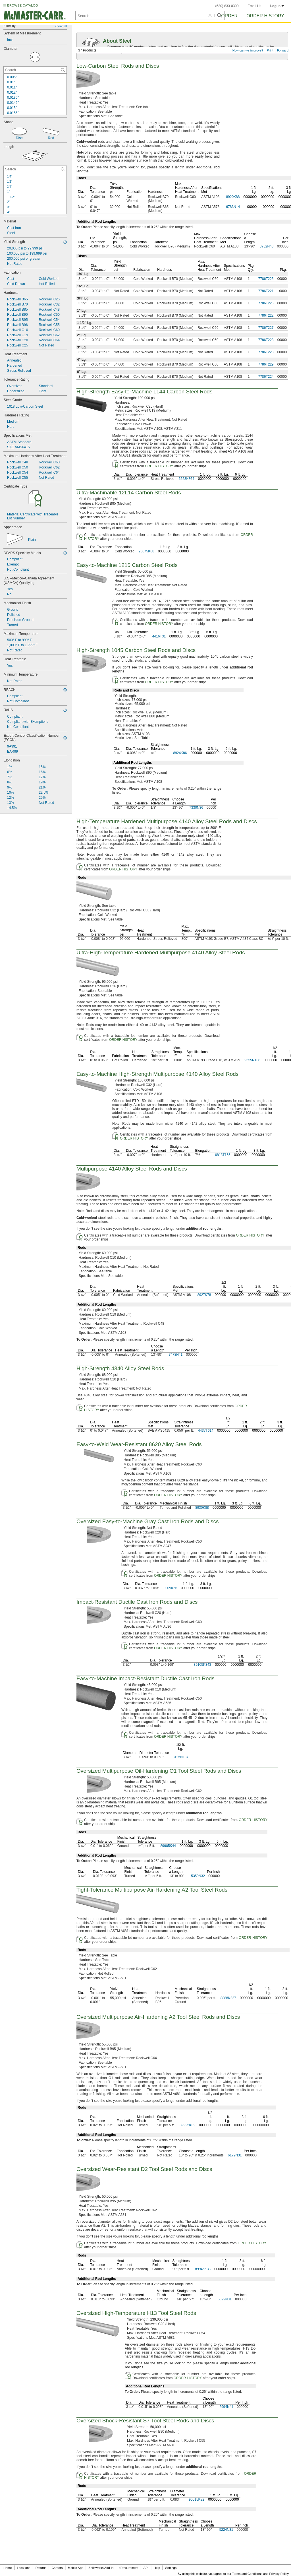  Describe the element at coordinates (159, 466) in the screenshot. I see `ORDER HISTORY` at that location.